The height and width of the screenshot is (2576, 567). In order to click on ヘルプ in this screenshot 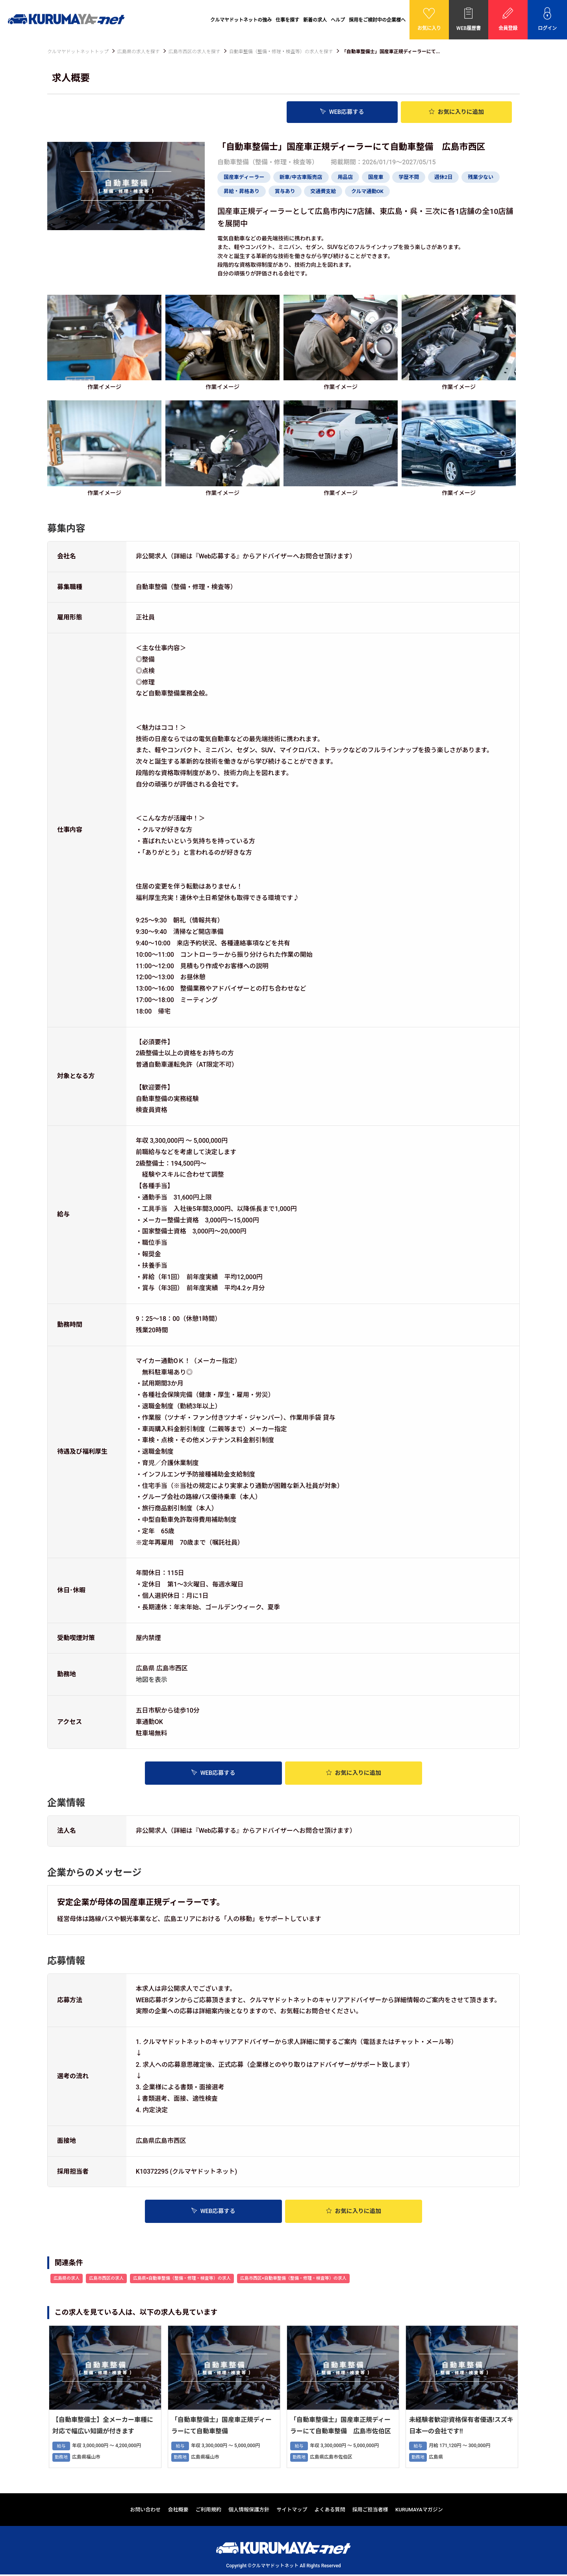, I will do `click(338, 19)`.